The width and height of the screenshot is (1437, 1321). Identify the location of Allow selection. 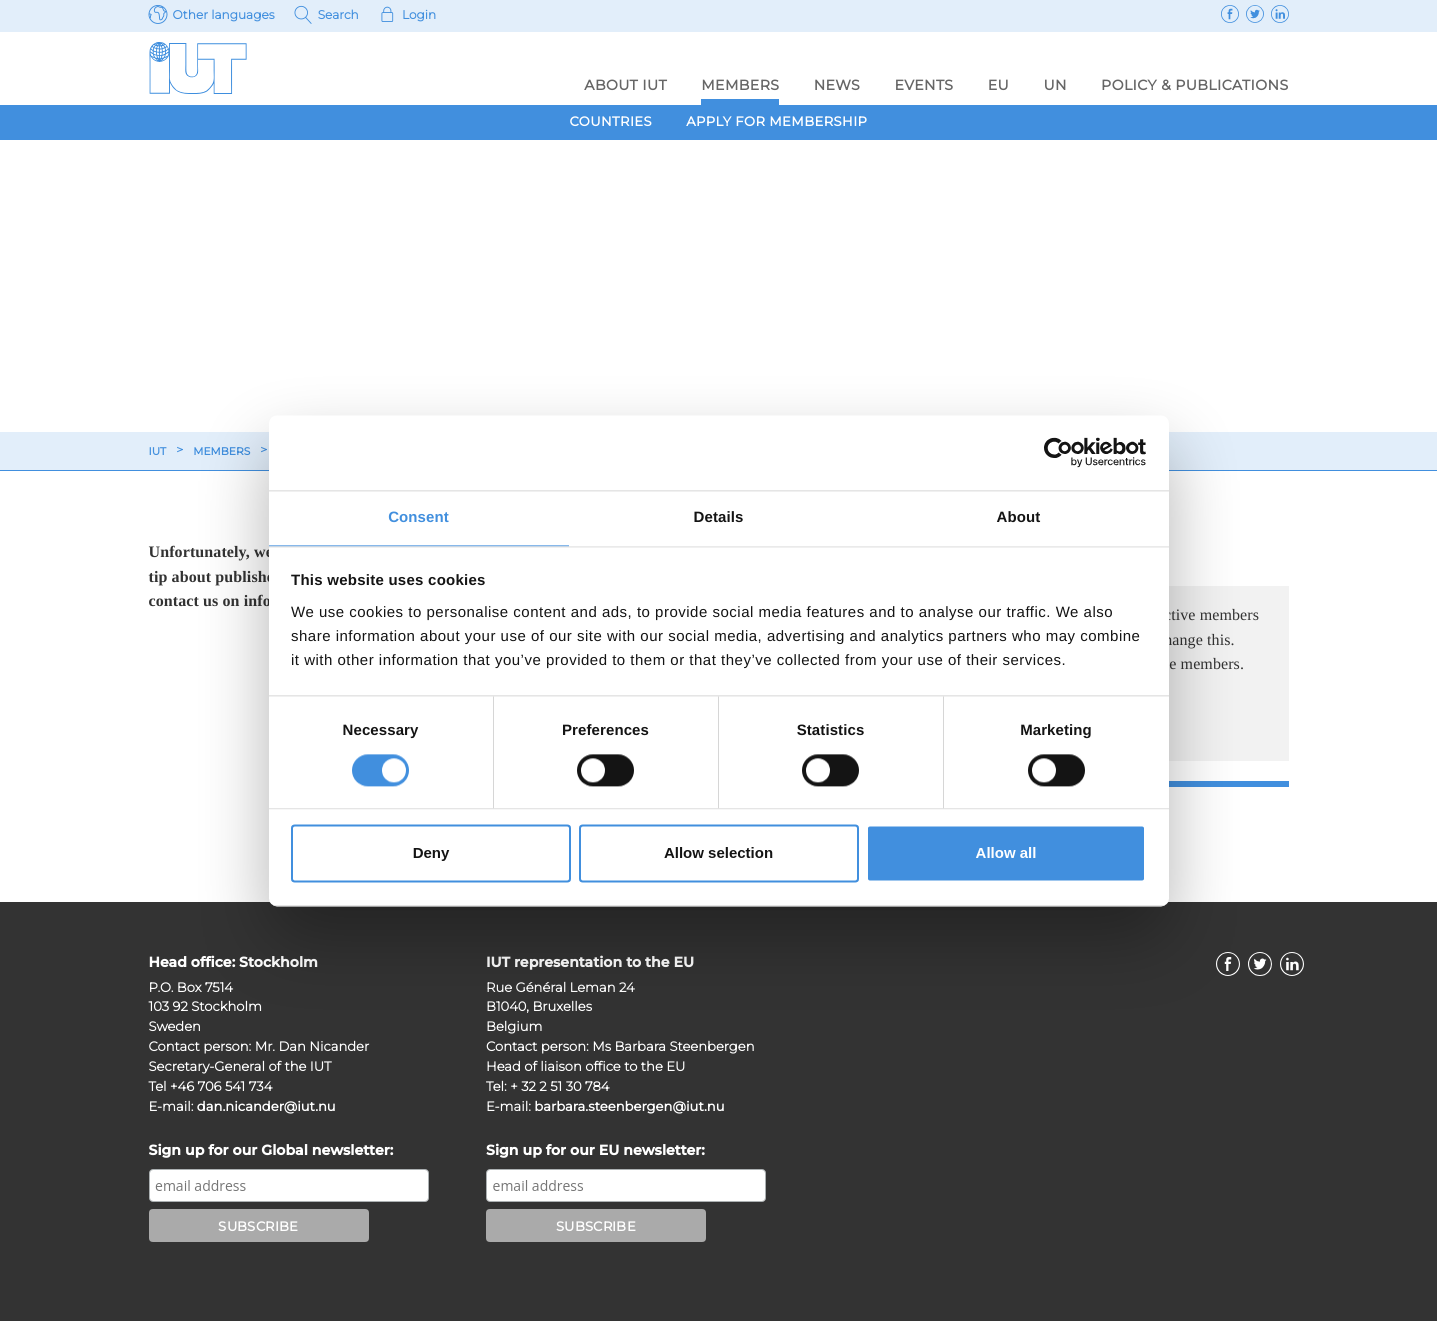
(718, 854).